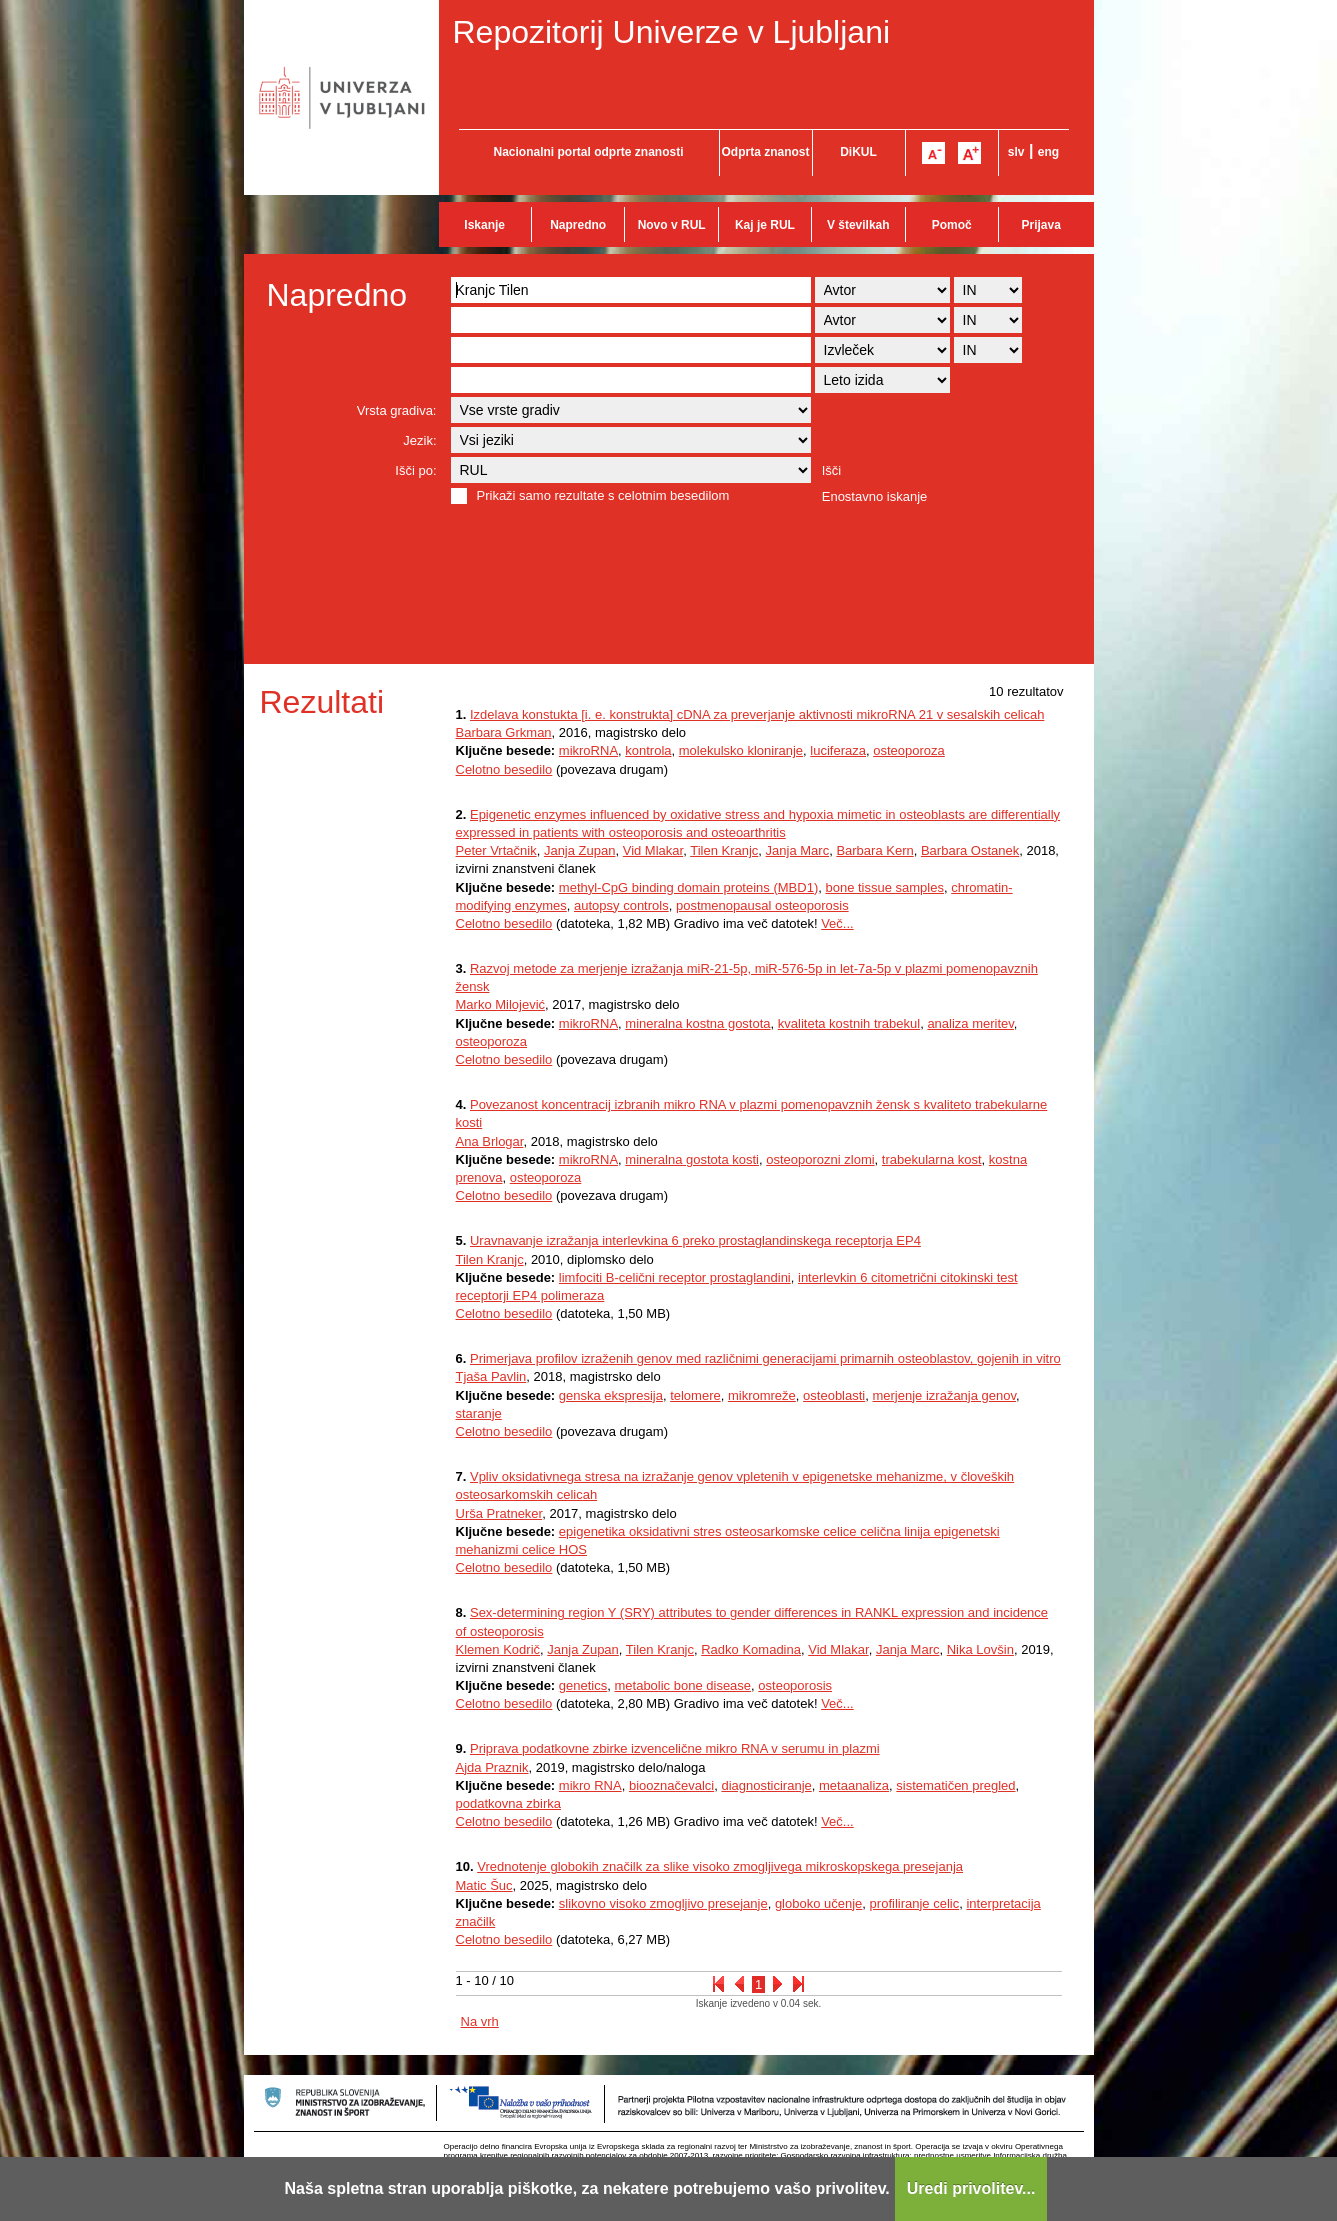 Image resolution: width=1337 pixels, height=2221 pixels. Describe the element at coordinates (820, 1159) in the screenshot. I see `osteoporozni zlomi` at that location.